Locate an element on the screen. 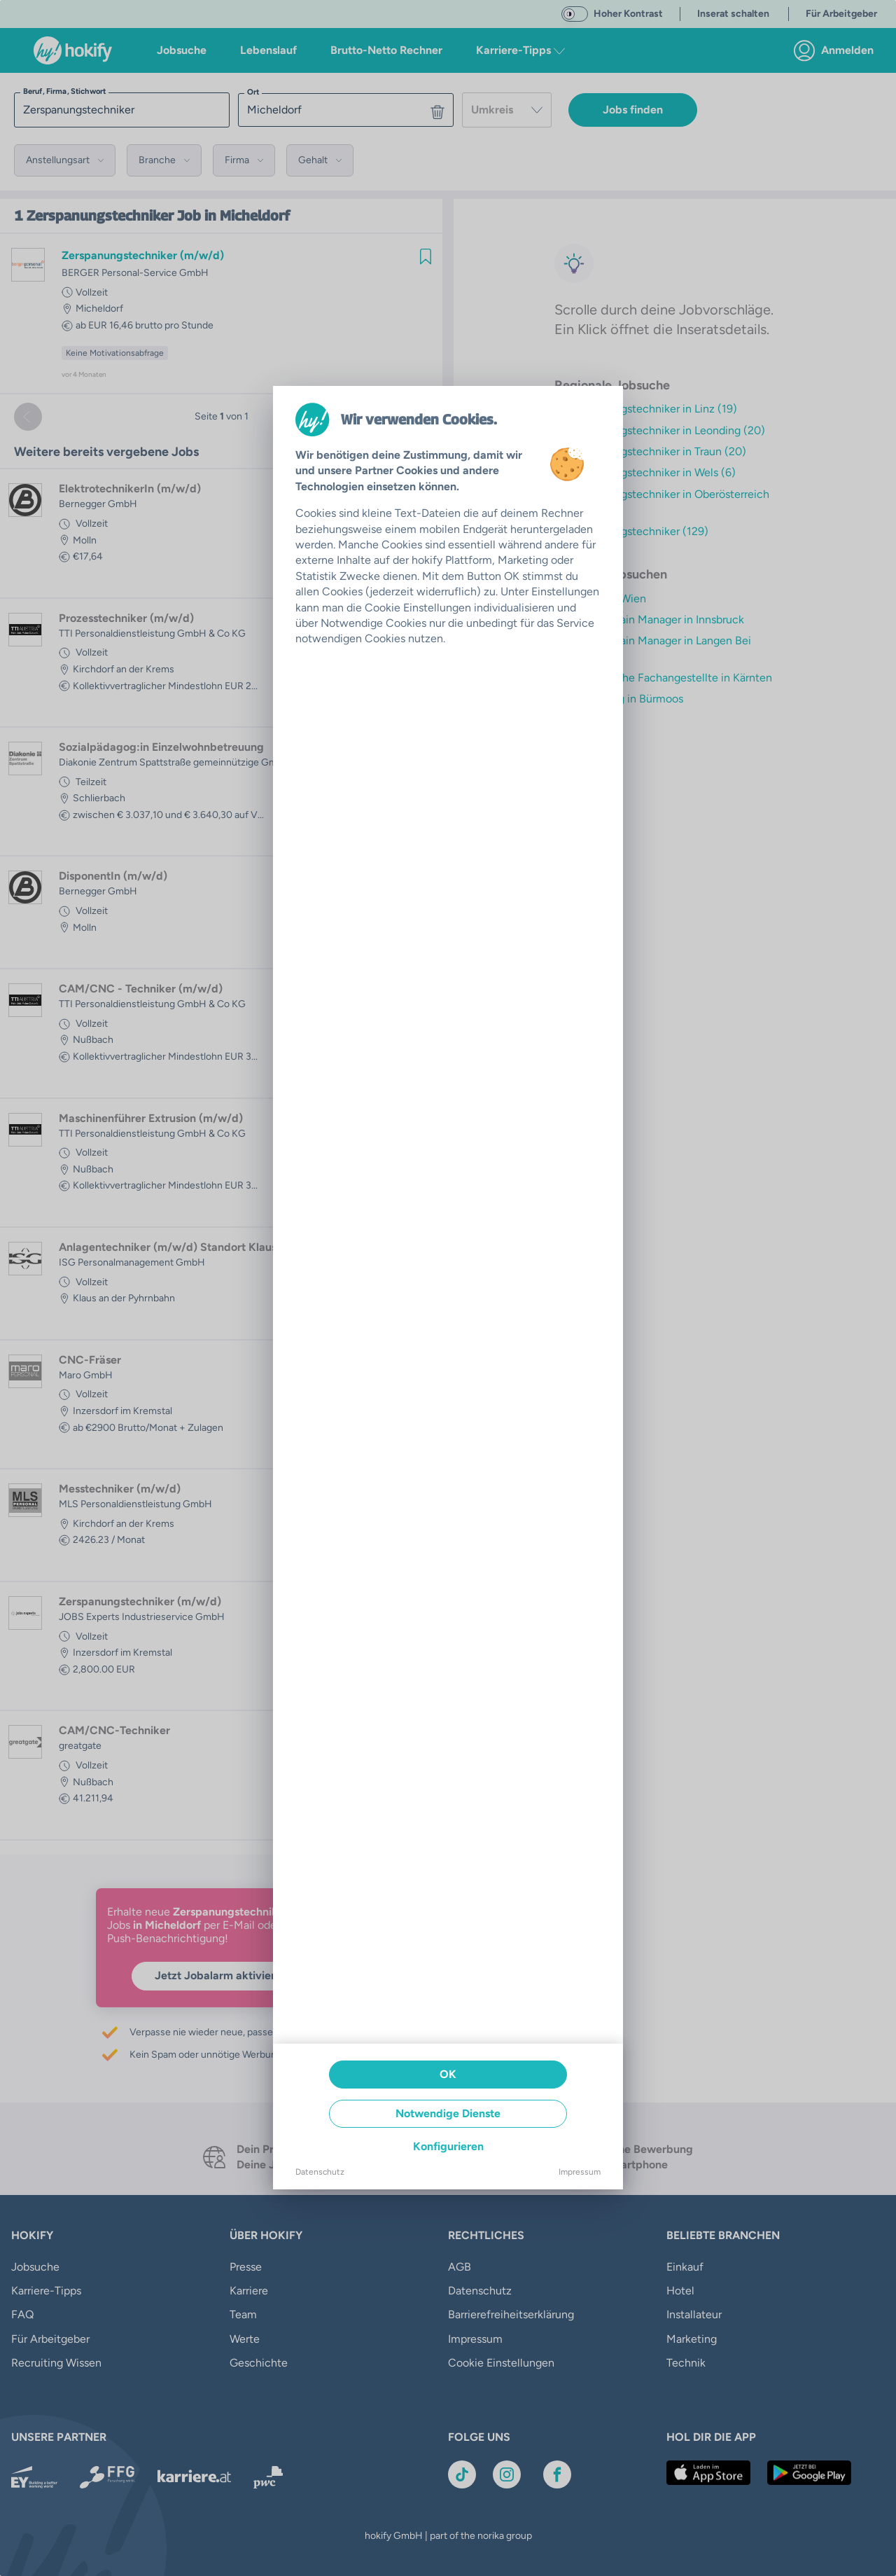 The image size is (896, 2576). Impressum is located at coordinates (580, 2172).